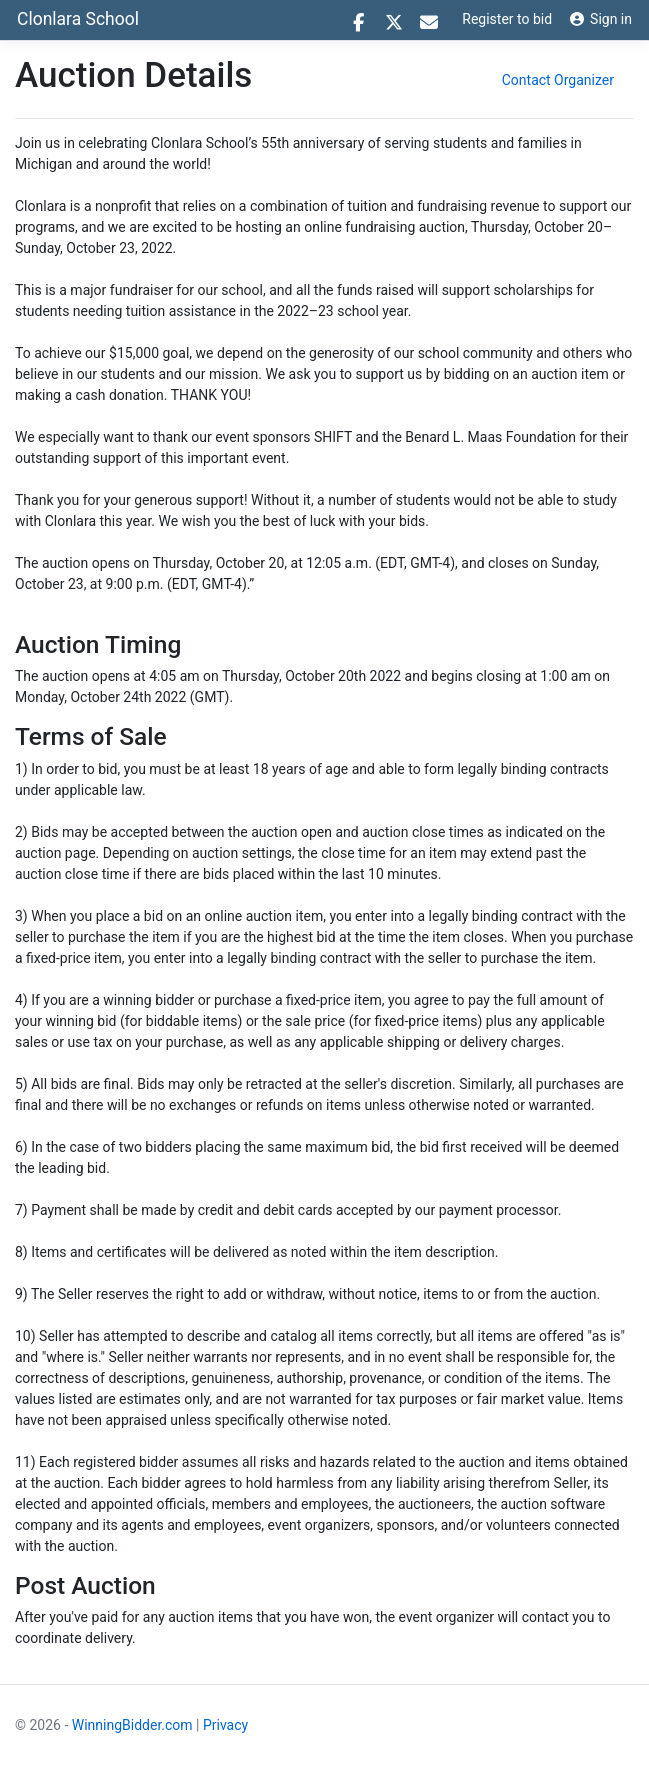 This screenshot has width=649, height=1765. I want to click on Contact Organizer, so click(558, 80).